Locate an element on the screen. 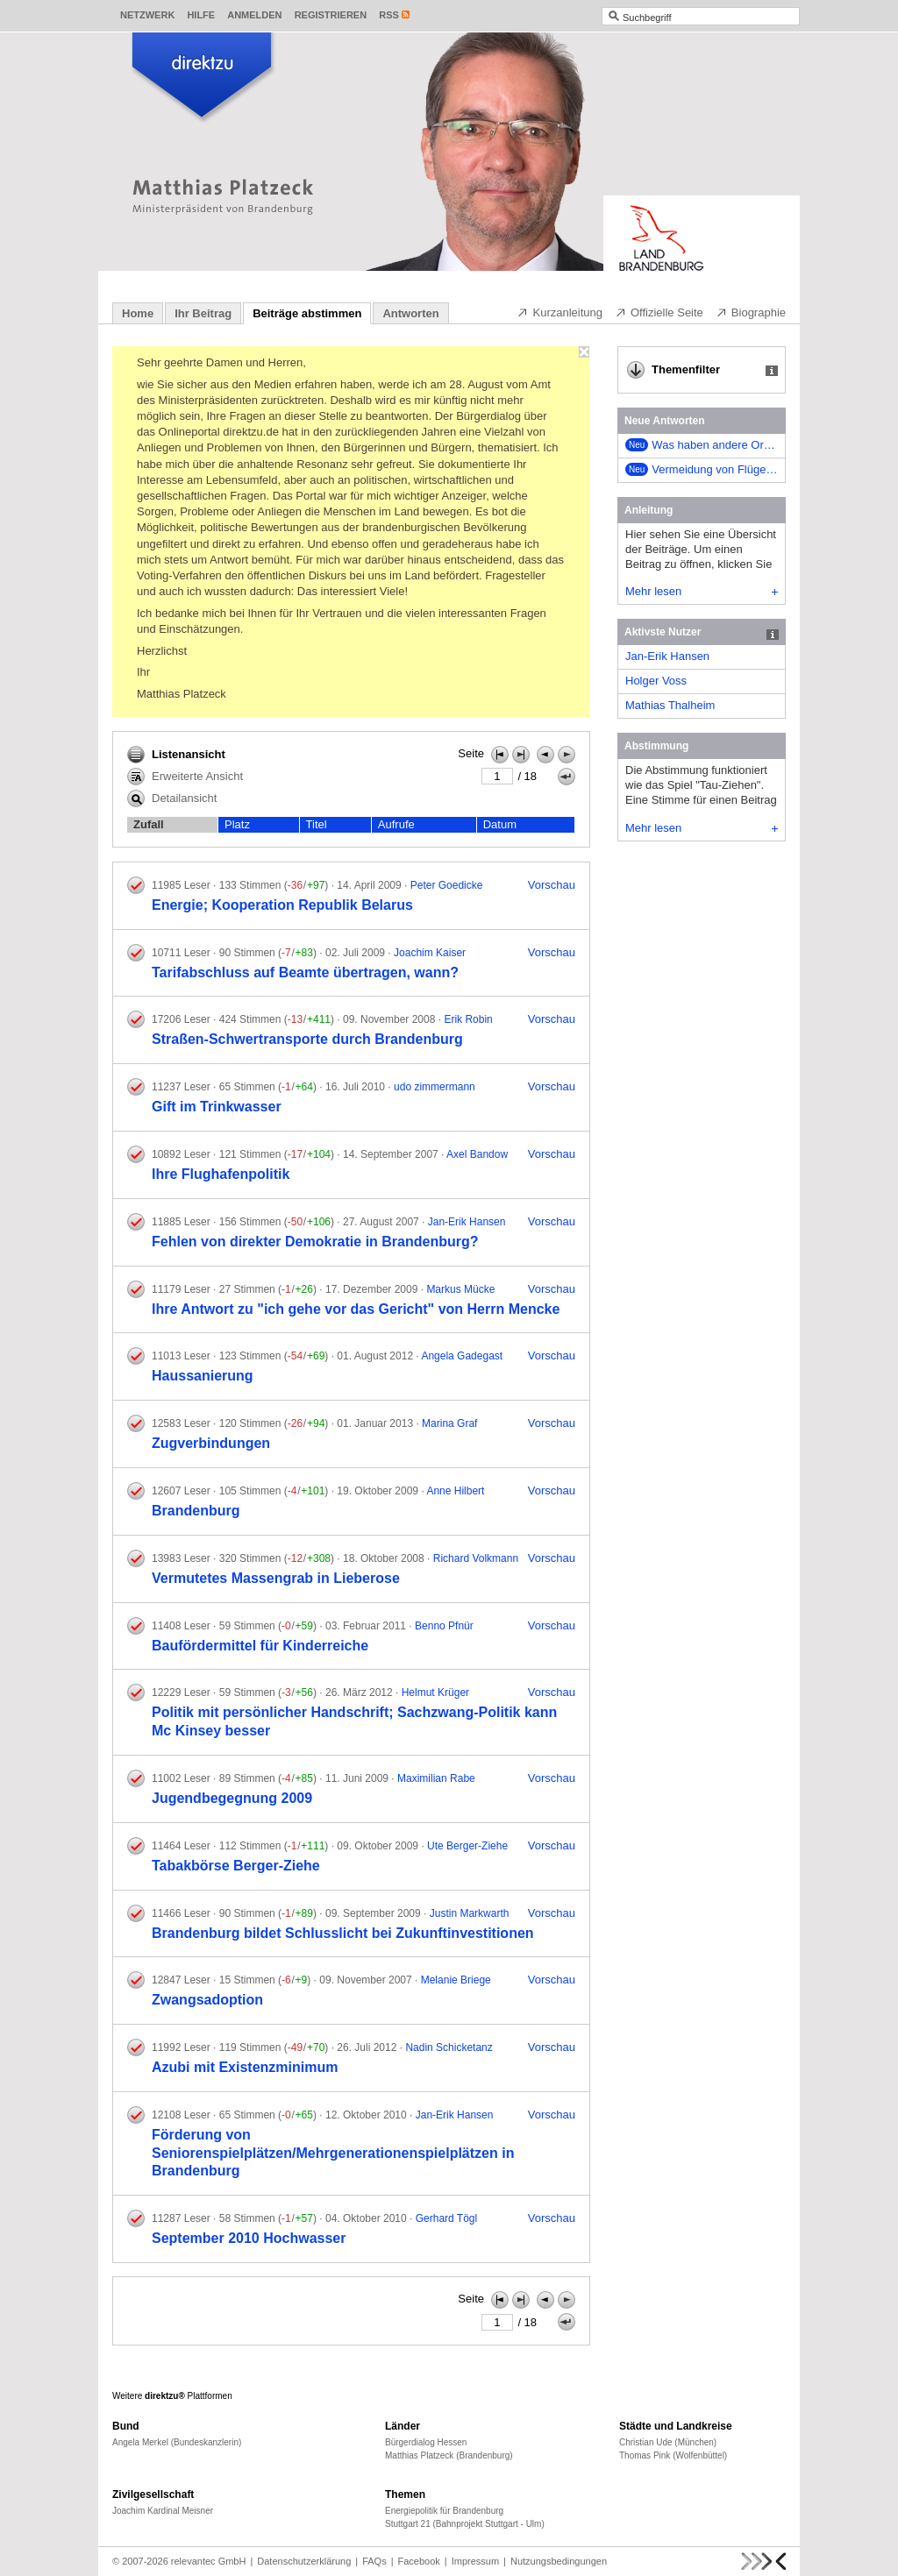 Image resolution: width=898 pixels, height=2576 pixels. Aufrufe is located at coordinates (396, 824).